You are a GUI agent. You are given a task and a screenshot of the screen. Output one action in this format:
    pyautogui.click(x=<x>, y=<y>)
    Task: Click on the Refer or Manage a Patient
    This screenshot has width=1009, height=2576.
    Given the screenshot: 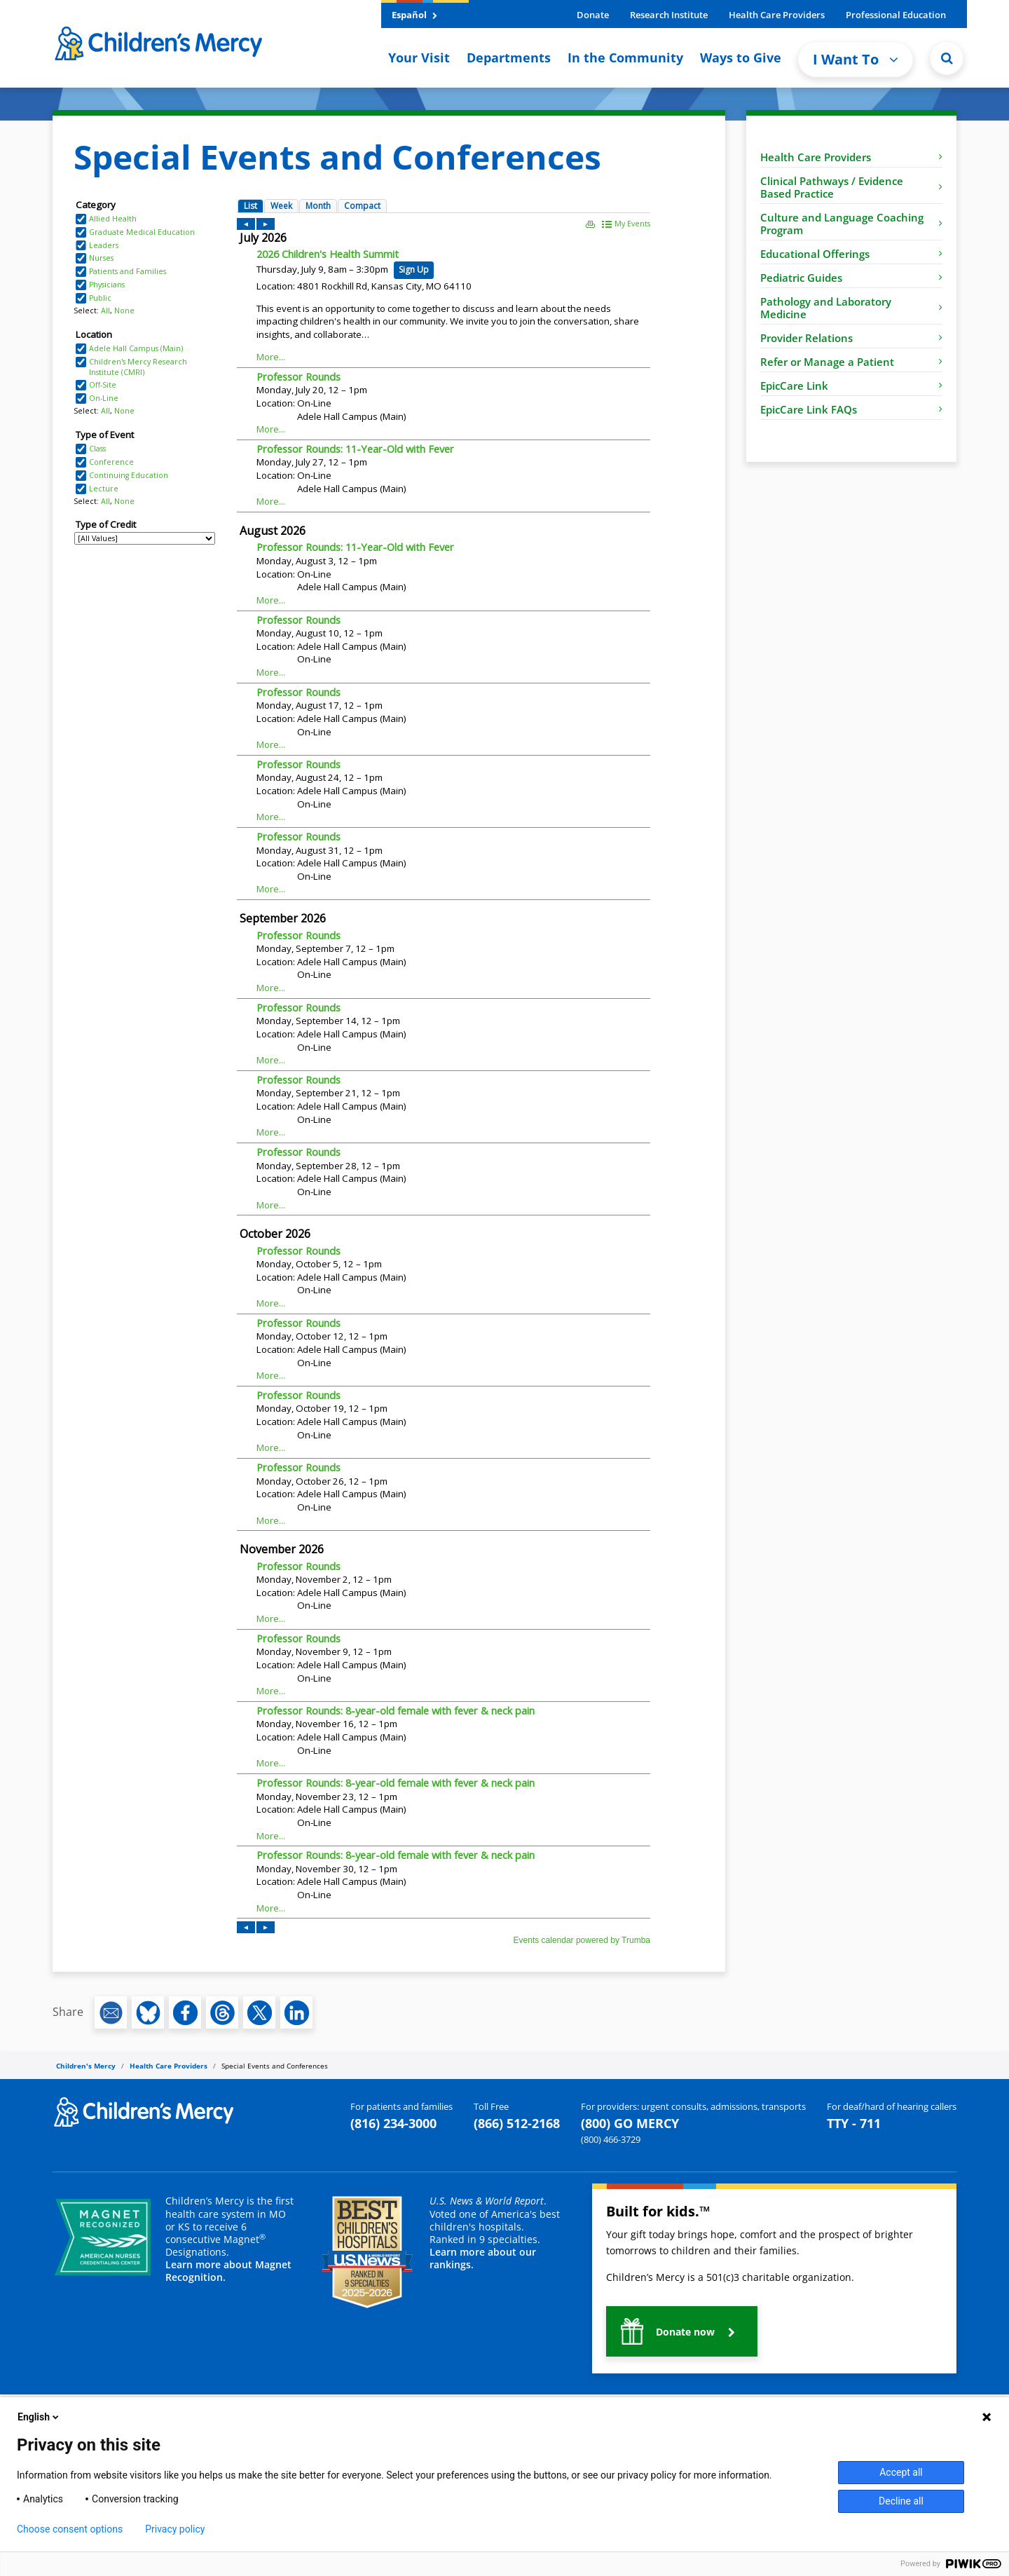 What is the action you would take?
    pyautogui.click(x=851, y=361)
    